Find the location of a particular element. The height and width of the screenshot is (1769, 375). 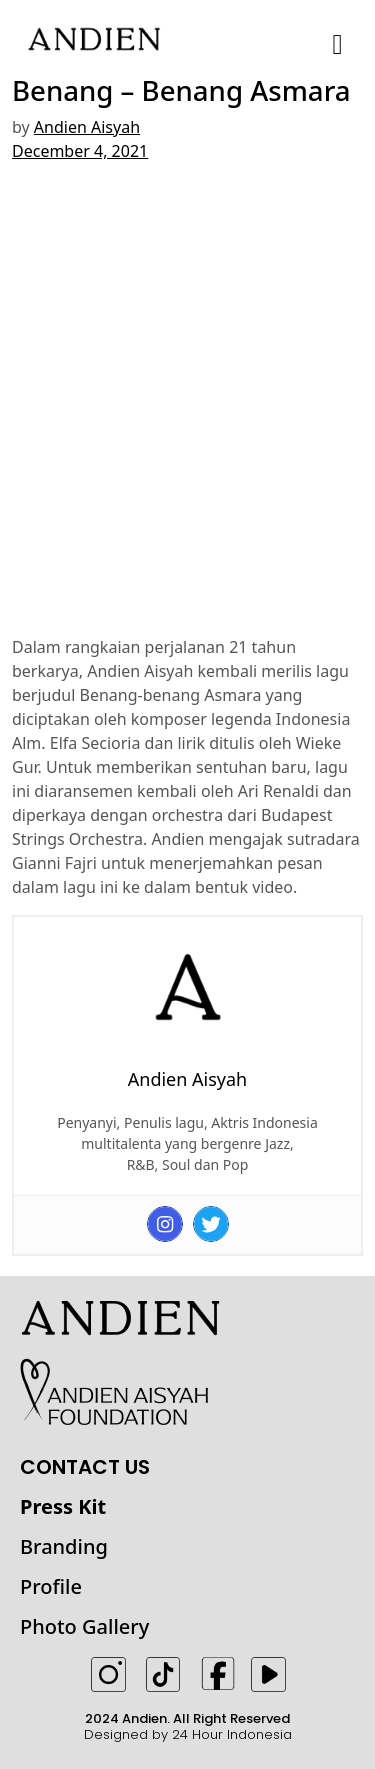

Andien Aisyah is located at coordinates (87, 127).